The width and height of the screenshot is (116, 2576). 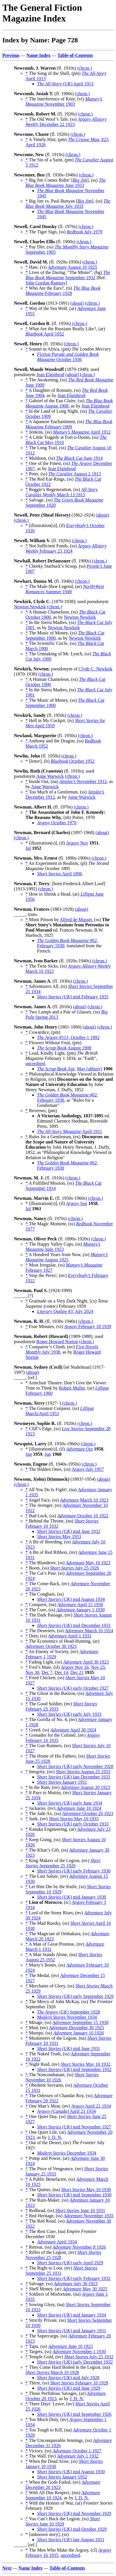 What do you see at coordinates (84, 68) in the screenshot?
I see `(chron.)` at bounding box center [84, 68].